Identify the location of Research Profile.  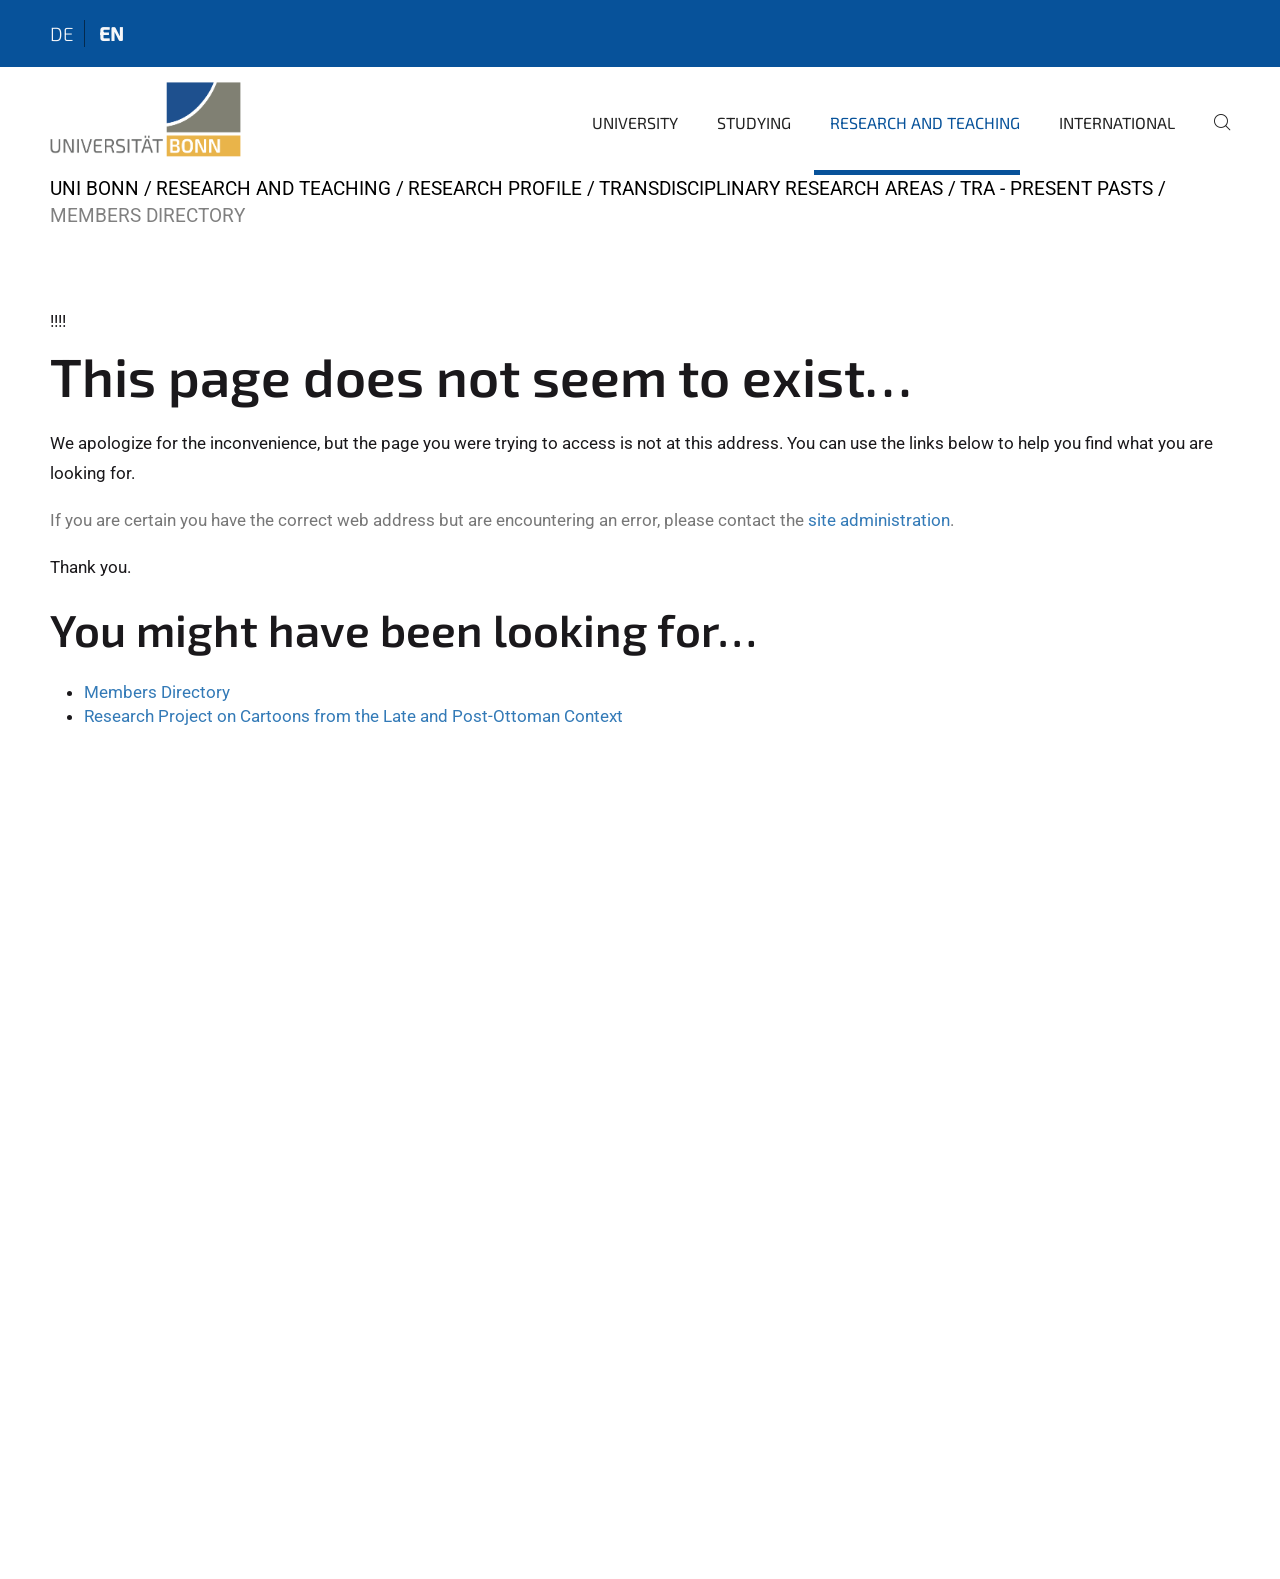
(495, 188).